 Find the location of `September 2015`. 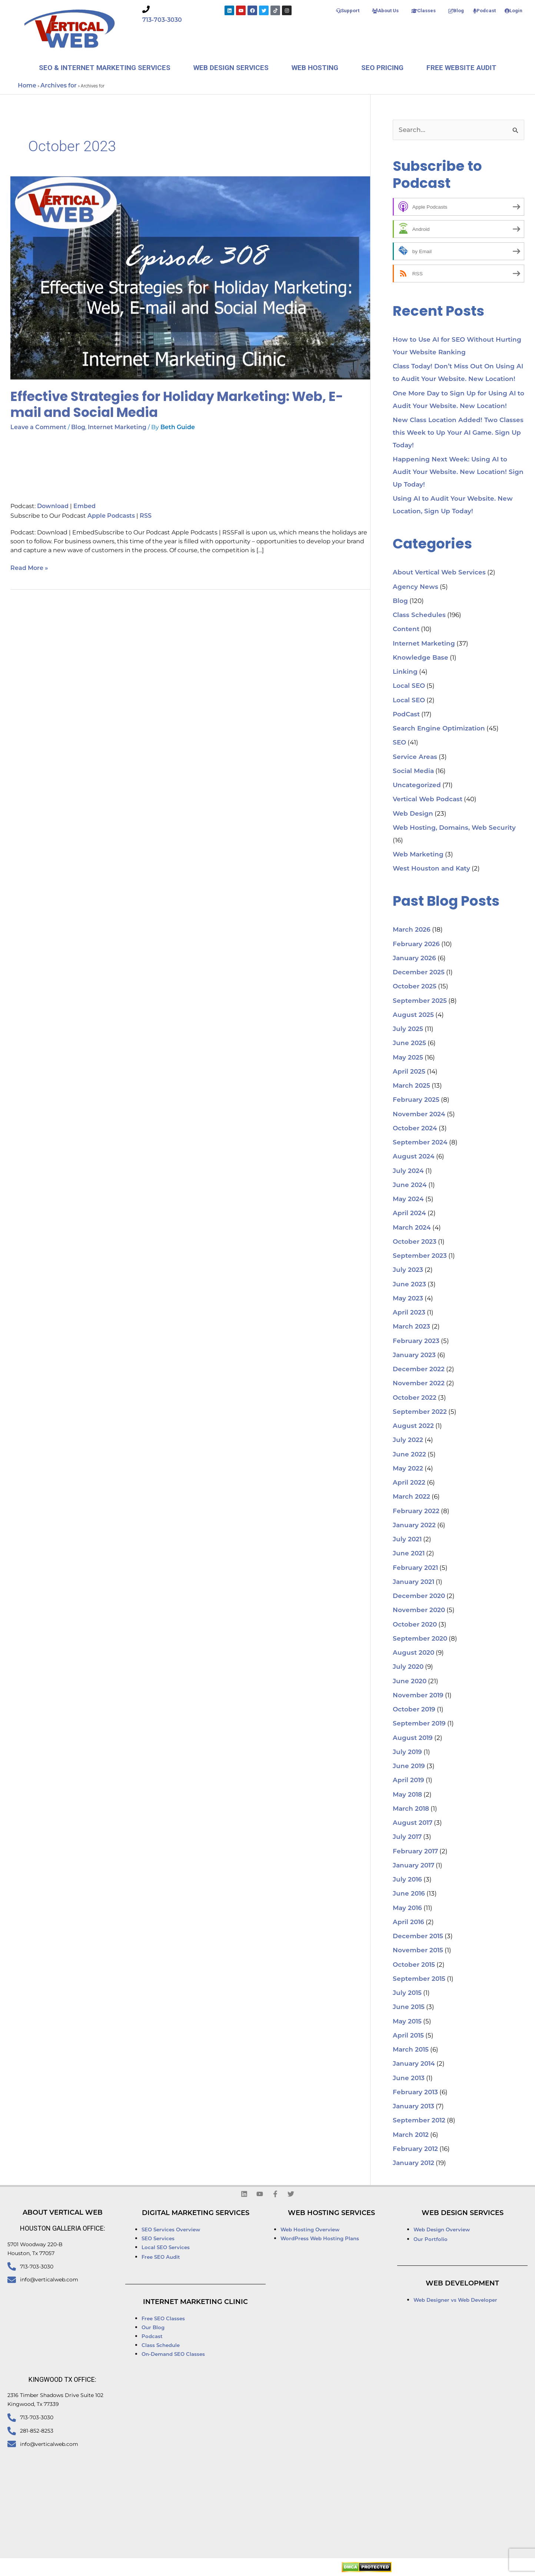

September 2015 is located at coordinates (419, 1979).